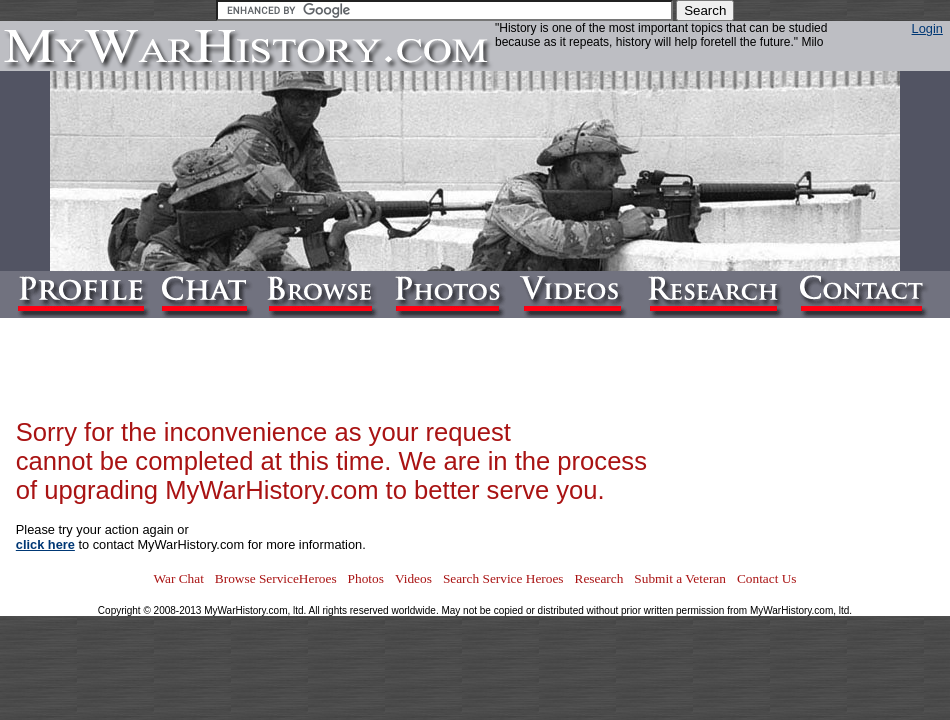 The image size is (950, 720). What do you see at coordinates (366, 578) in the screenshot?
I see `Photos` at bounding box center [366, 578].